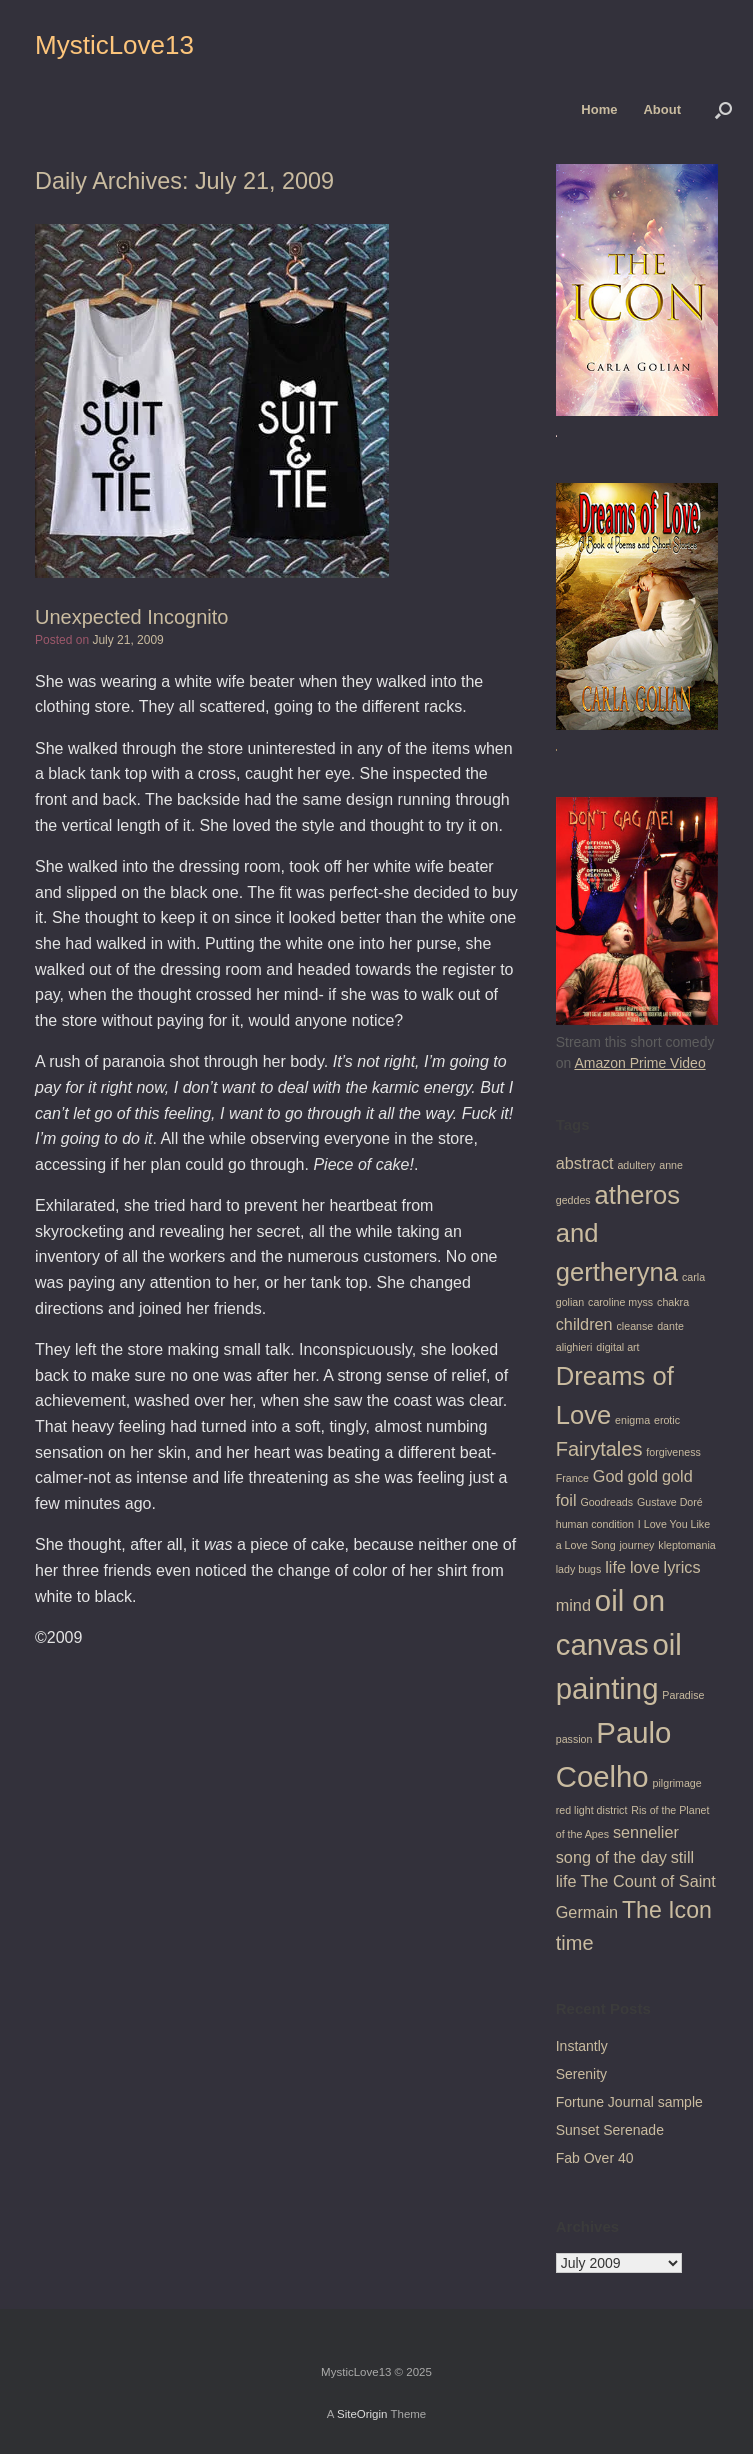 The image size is (753, 2454). I want to click on France [France (1 item)], so click(572, 1478).